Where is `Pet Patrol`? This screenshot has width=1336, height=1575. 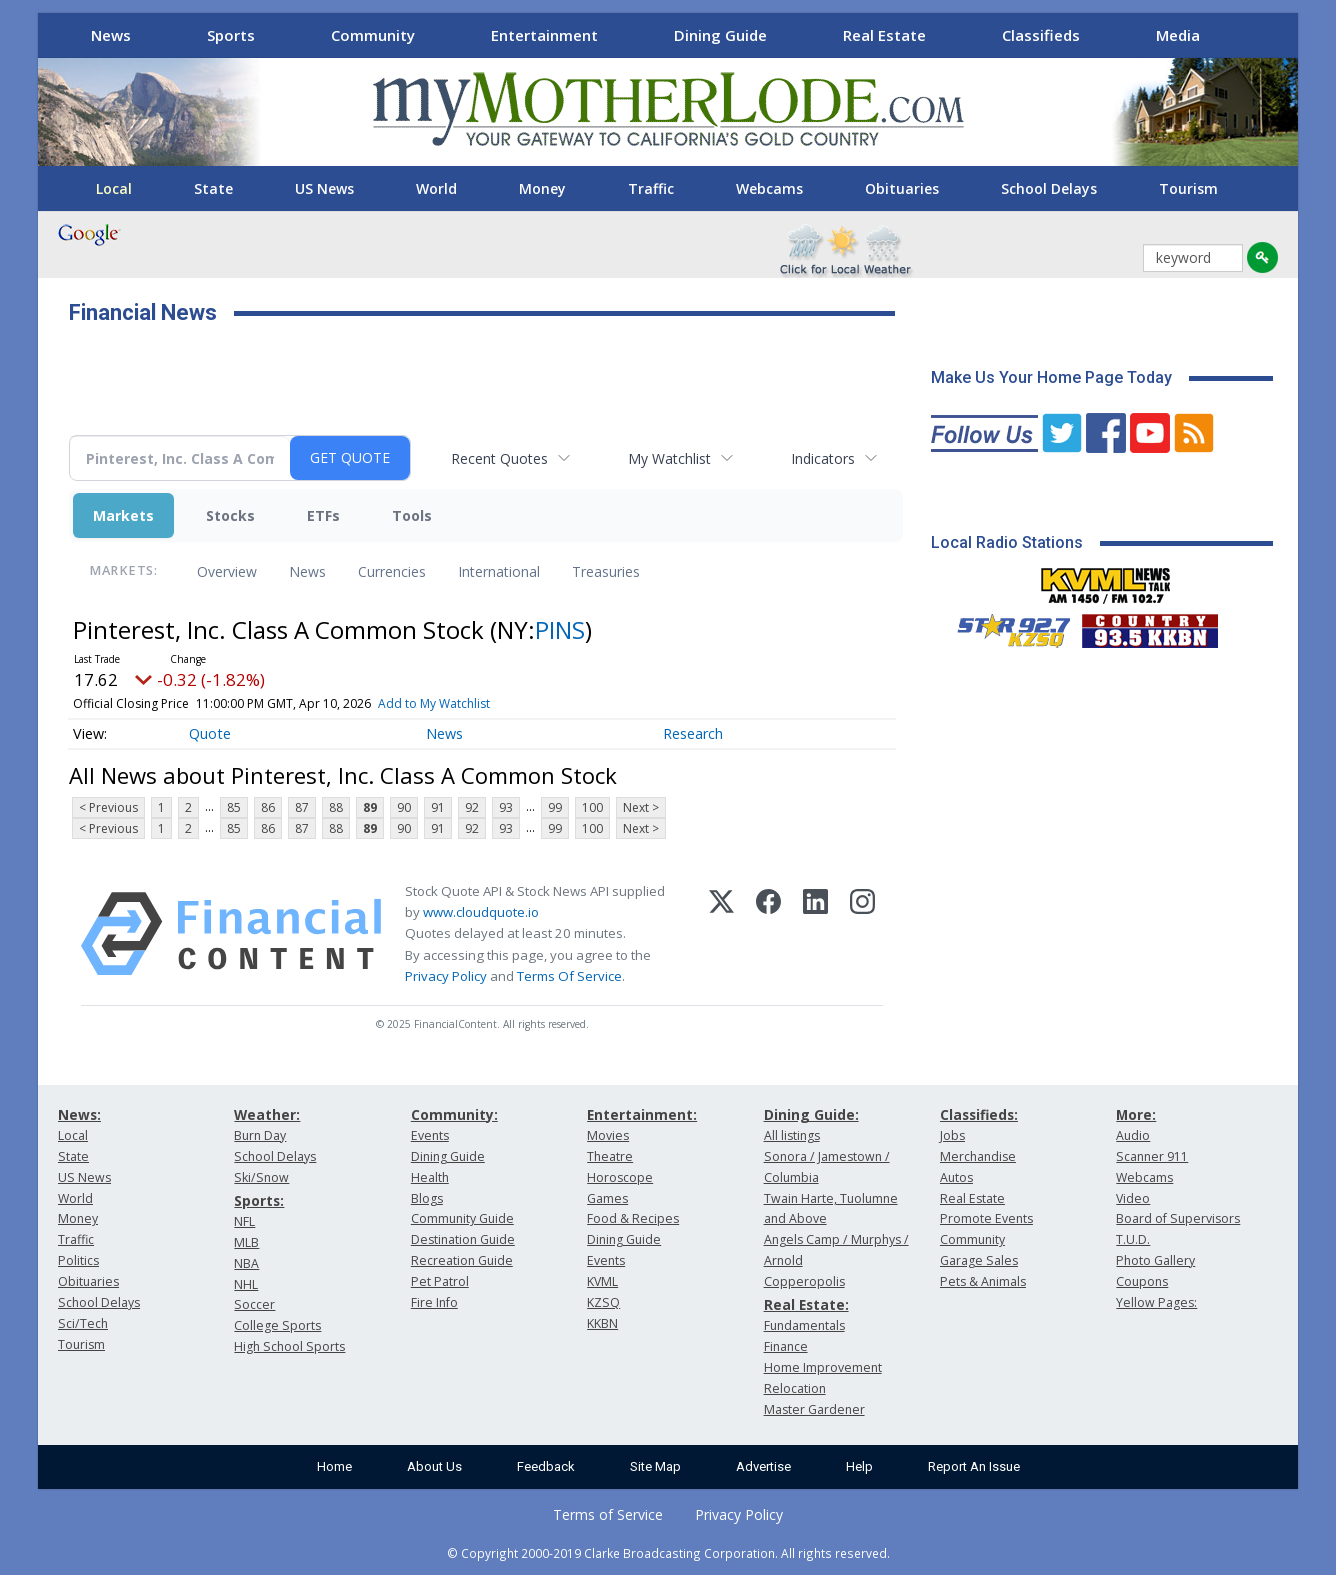
Pet Patrol is located at coordinates (440, 1281).